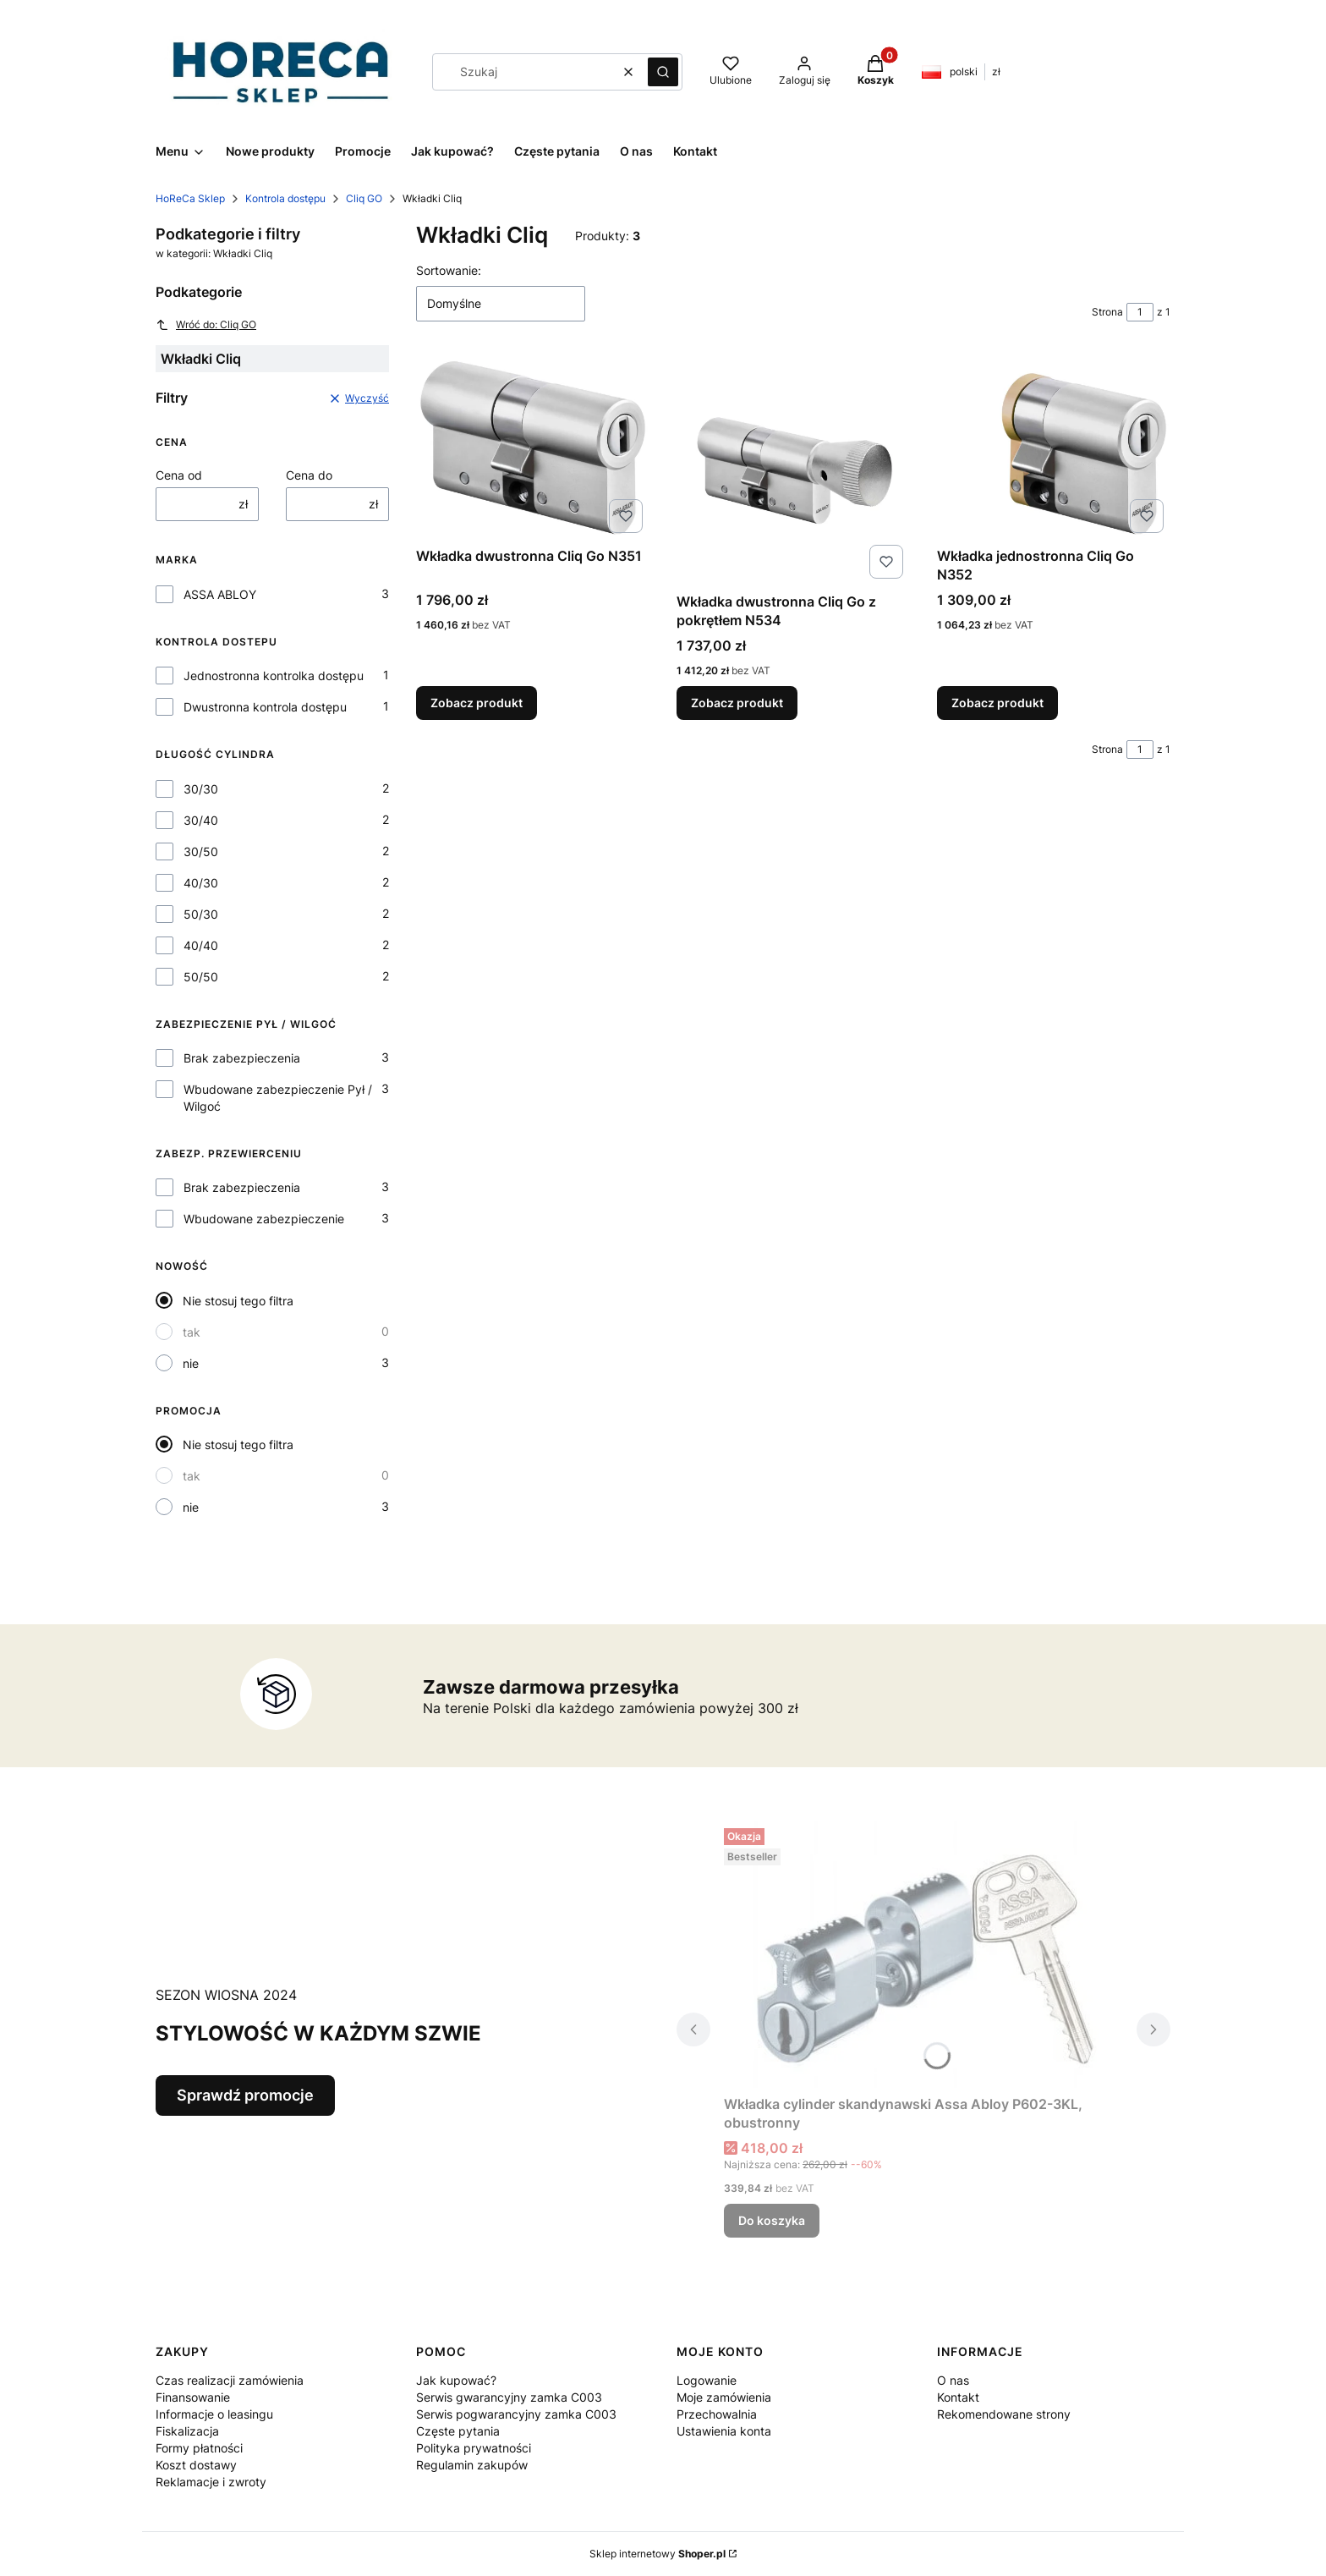 This screenshot has height=2576, width=1326. I want to click on Finansowanie, so click(193, 2397).